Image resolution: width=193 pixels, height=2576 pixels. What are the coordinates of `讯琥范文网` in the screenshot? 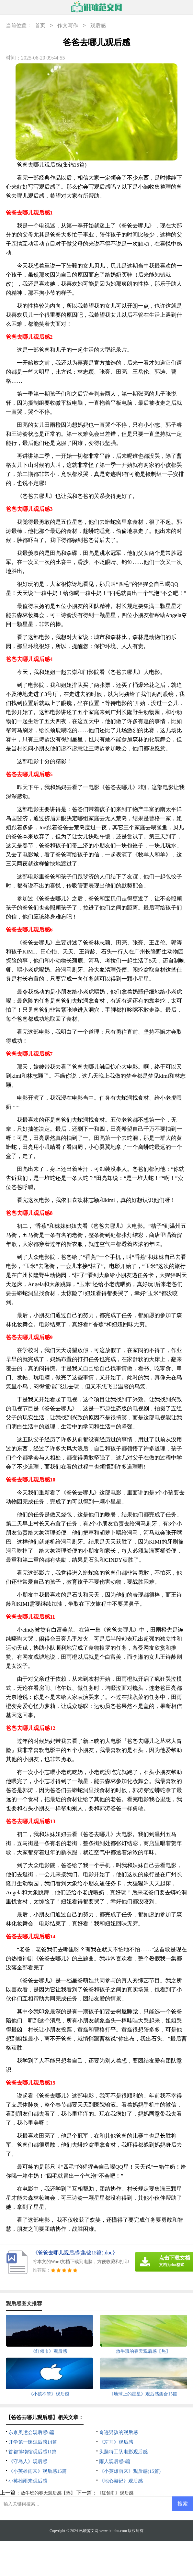 It's located at (88, 2530).